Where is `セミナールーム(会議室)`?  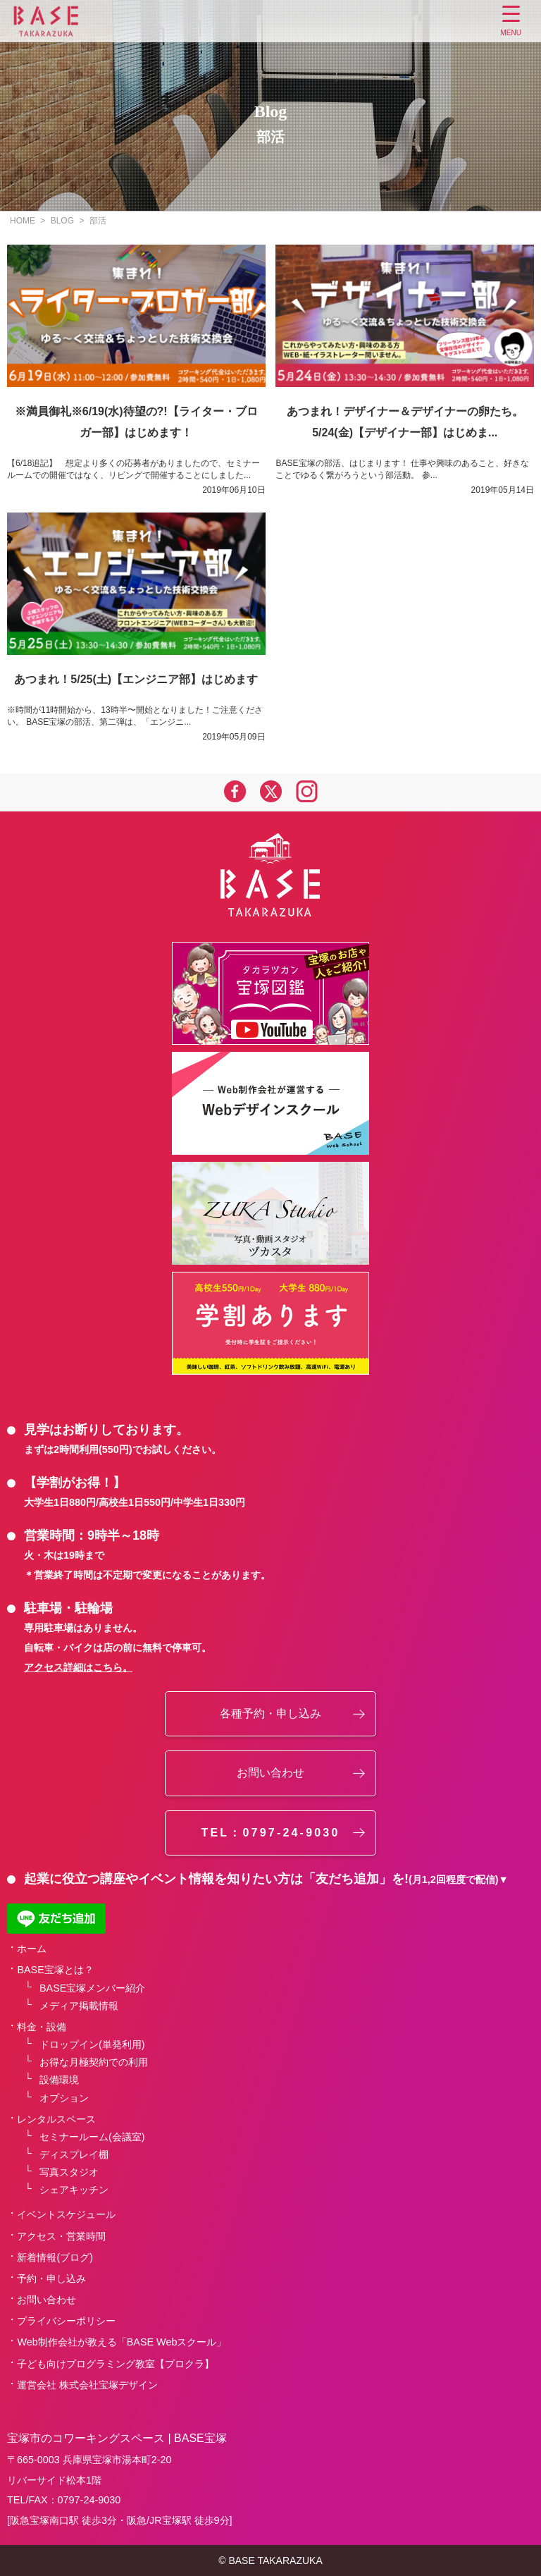
セミナールーム(会議室) is located at coordinates (92, 2136).